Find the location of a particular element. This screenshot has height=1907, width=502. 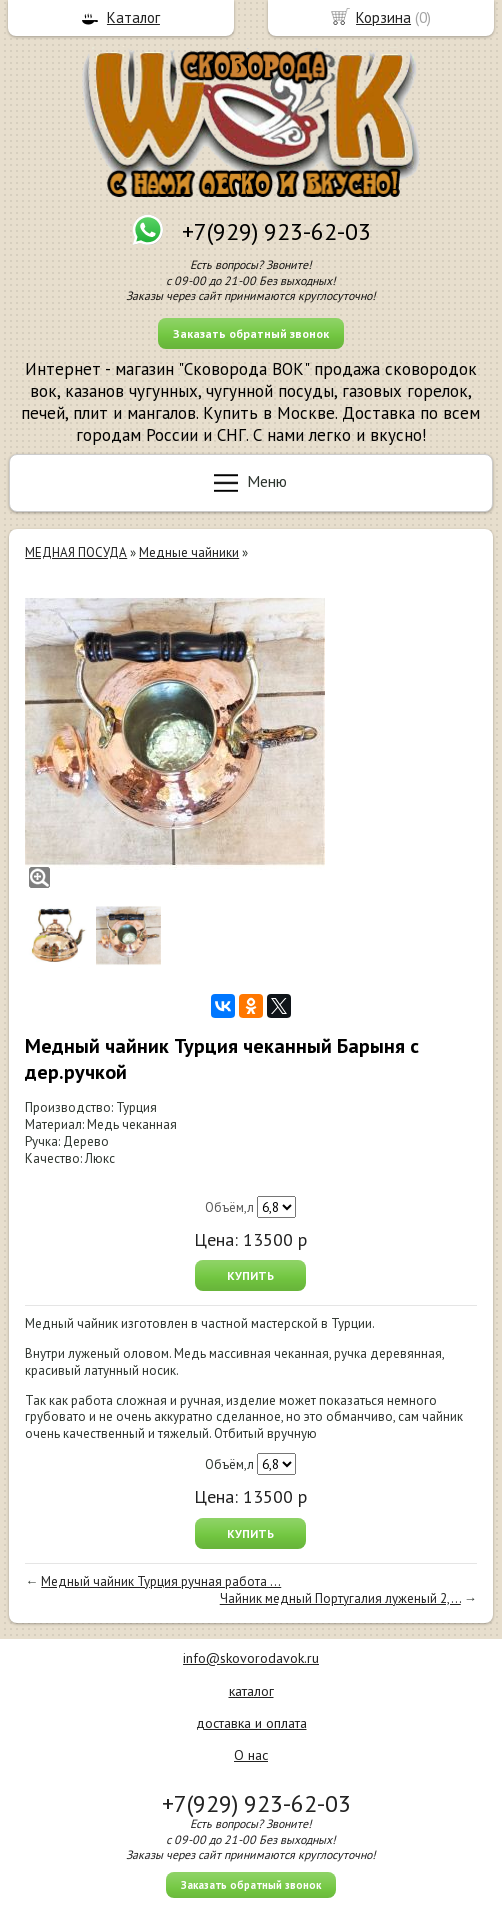

Каталог is located at coordinates (133, 17).